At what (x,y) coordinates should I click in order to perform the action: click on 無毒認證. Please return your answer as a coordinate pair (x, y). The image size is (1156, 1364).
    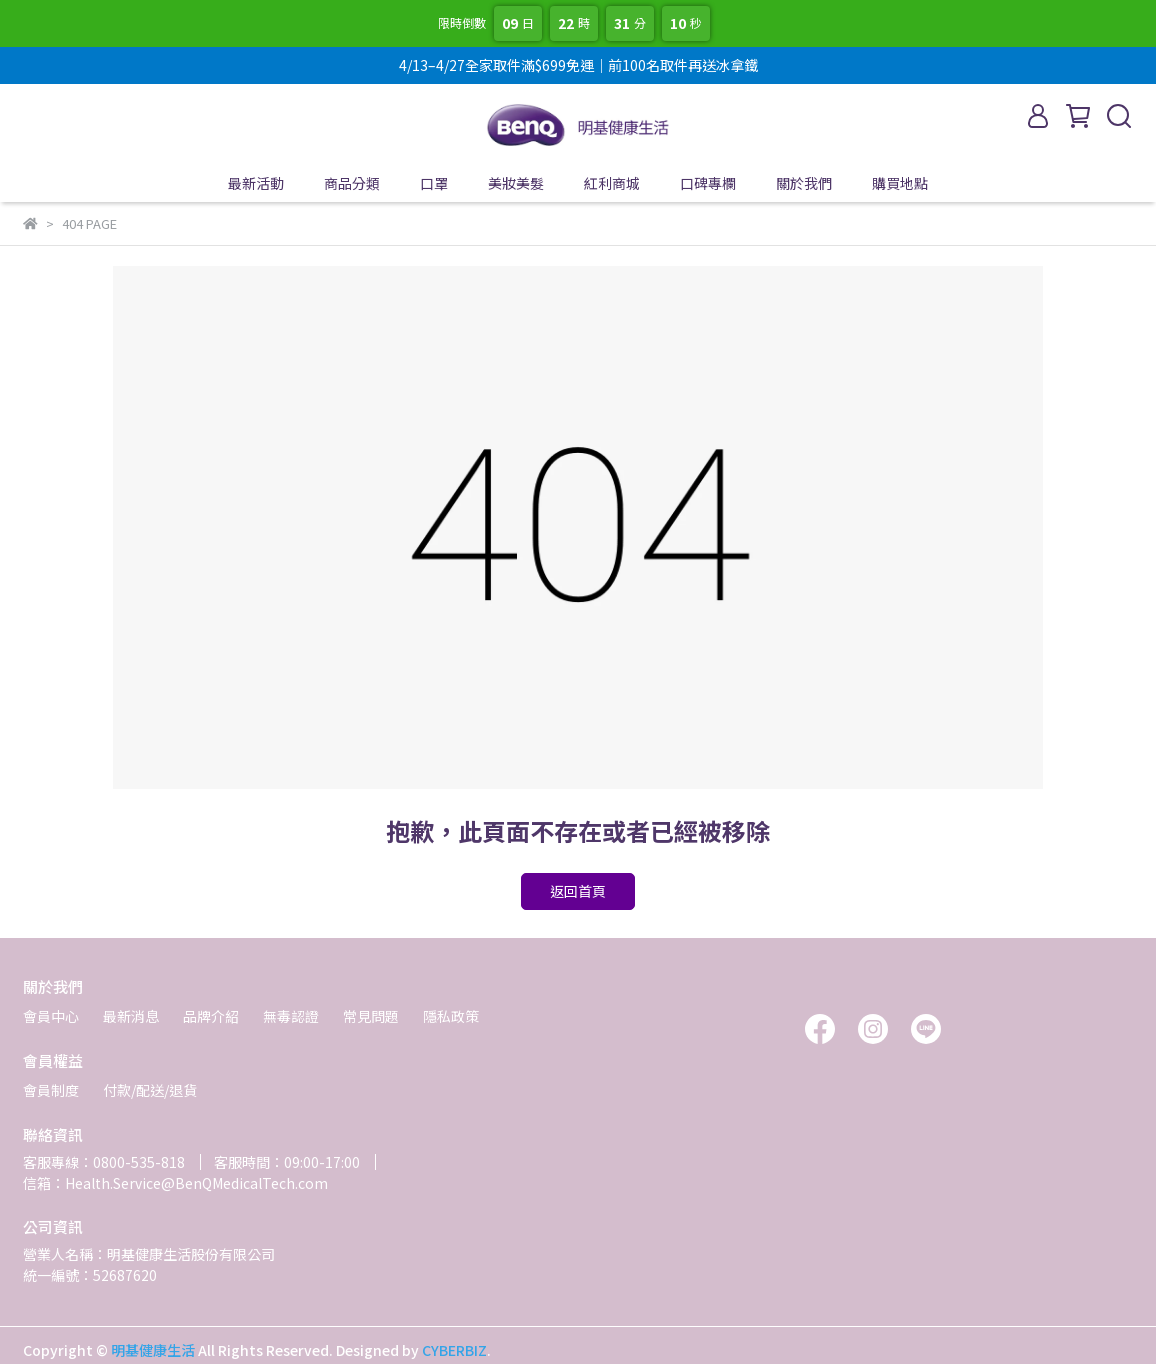
    Looking at the image, I should click on (291, 1016).